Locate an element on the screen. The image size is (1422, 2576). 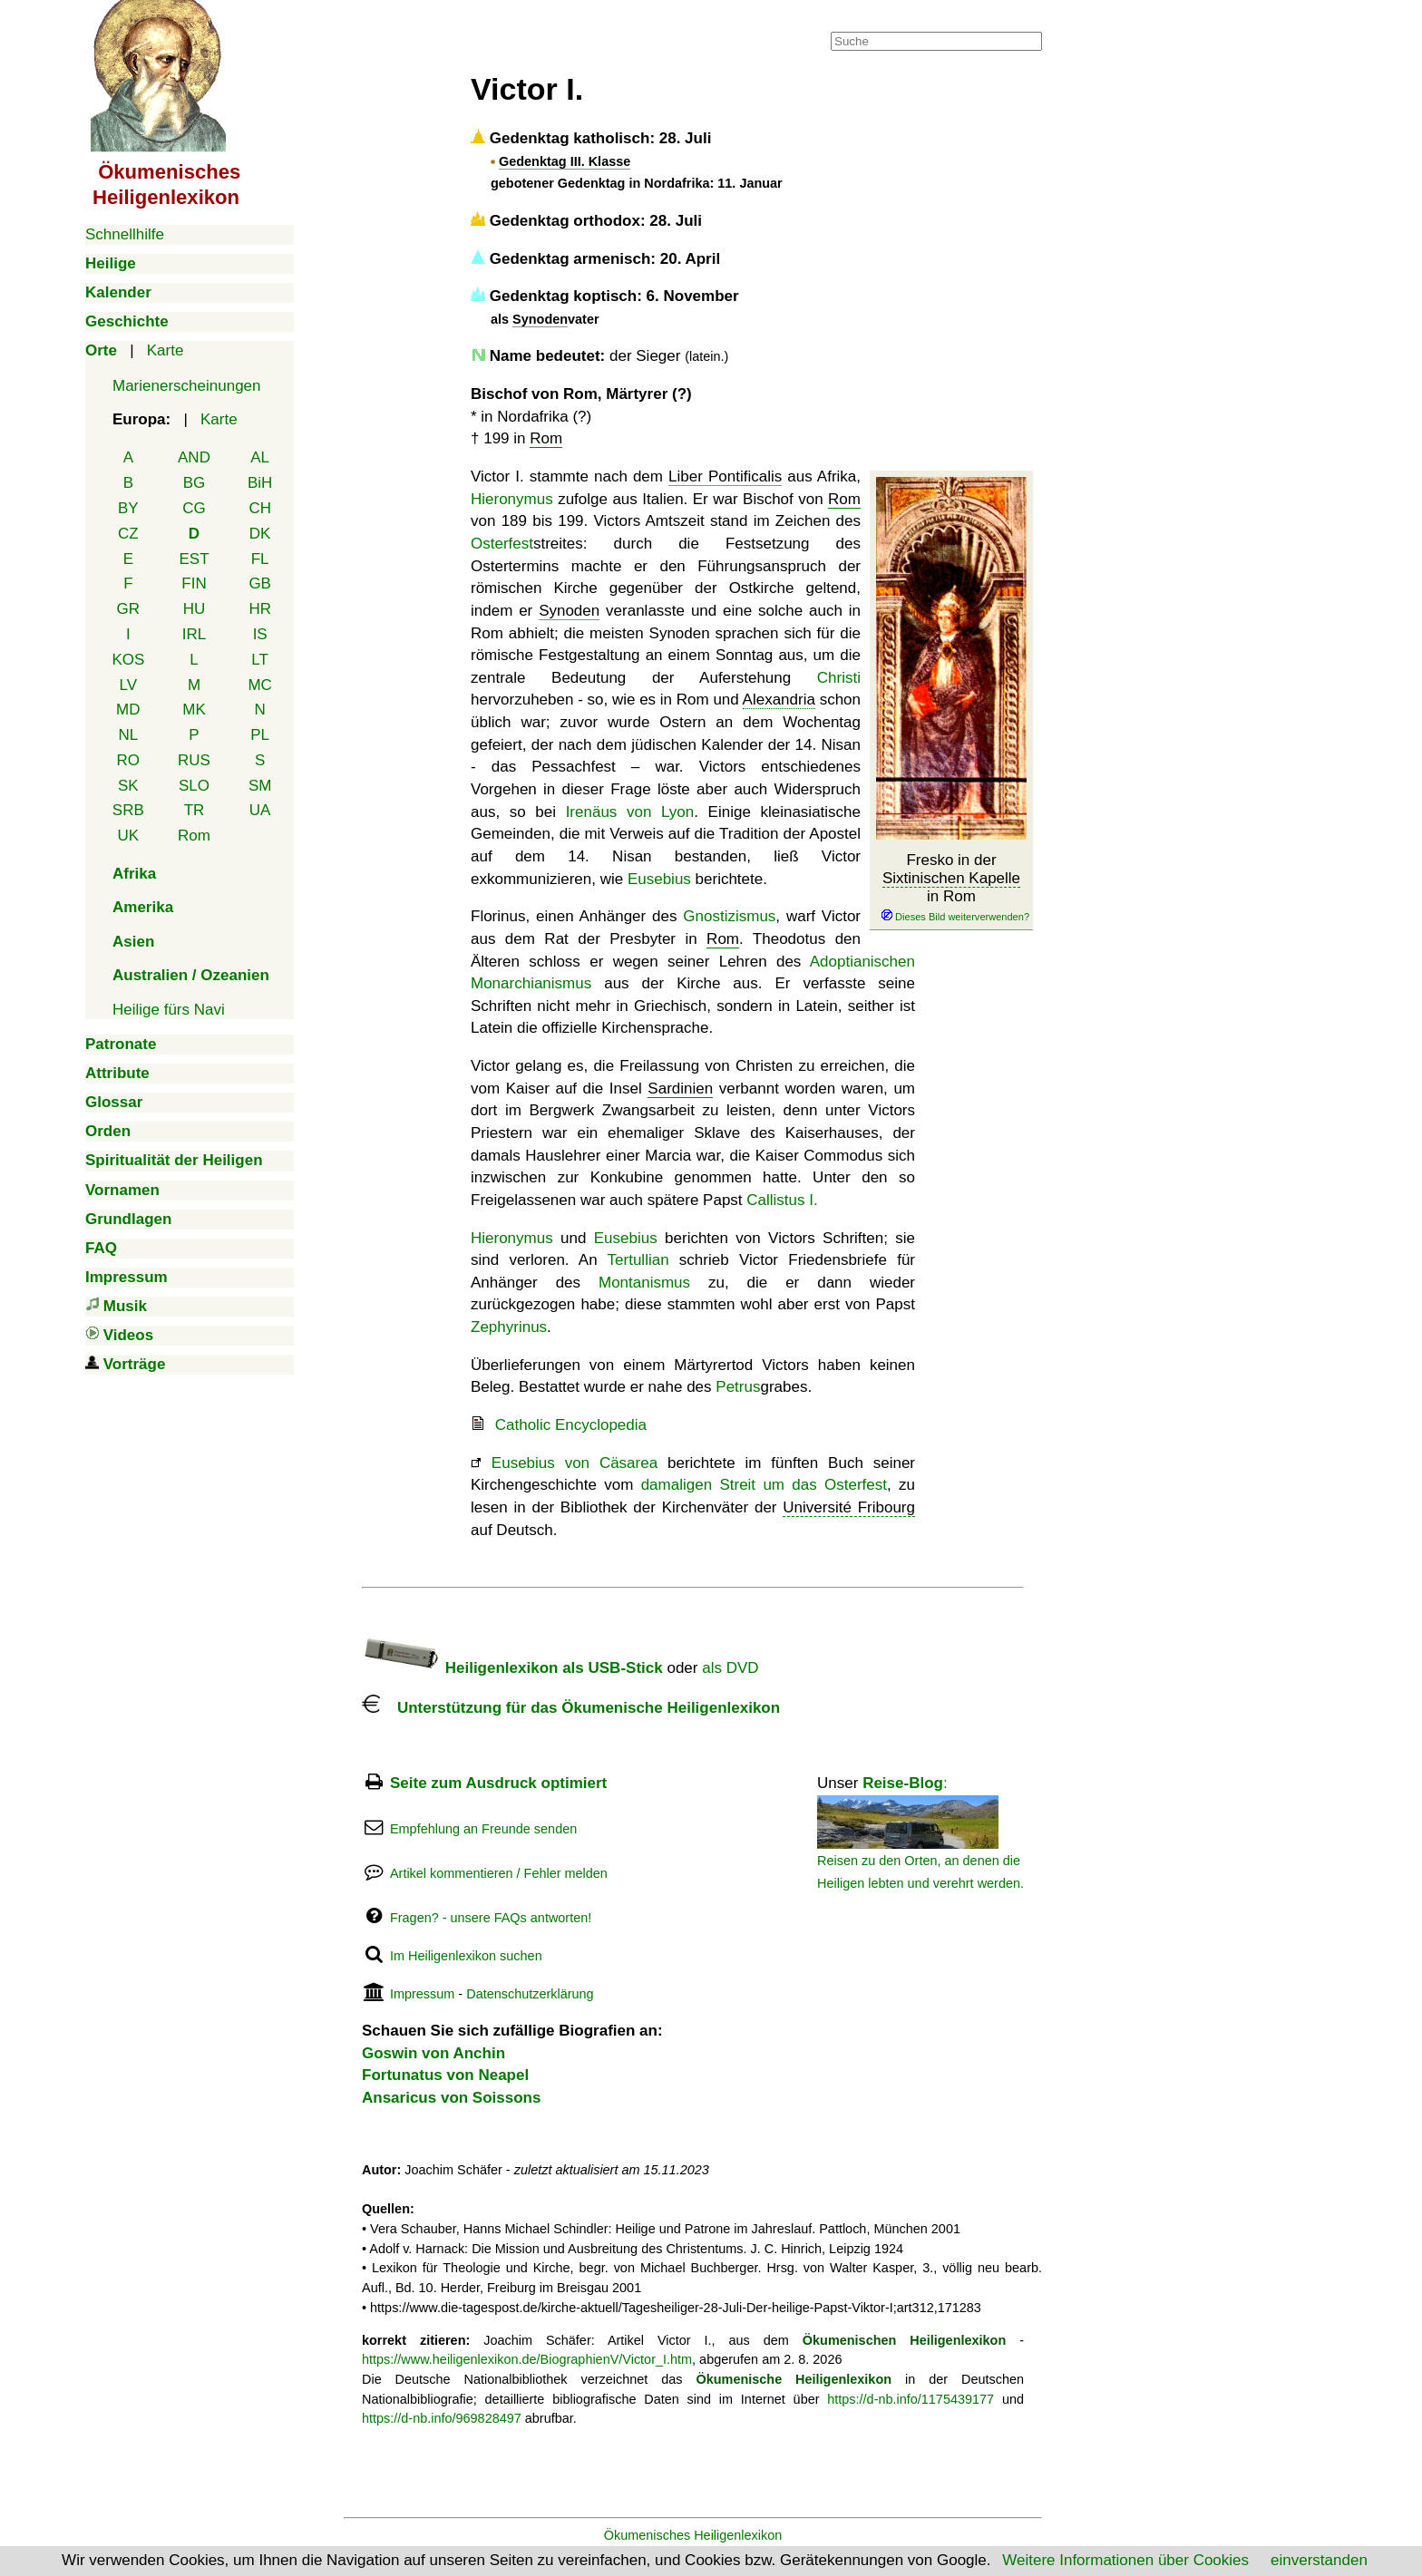
Impressum is located at coordinates (422, 1994).